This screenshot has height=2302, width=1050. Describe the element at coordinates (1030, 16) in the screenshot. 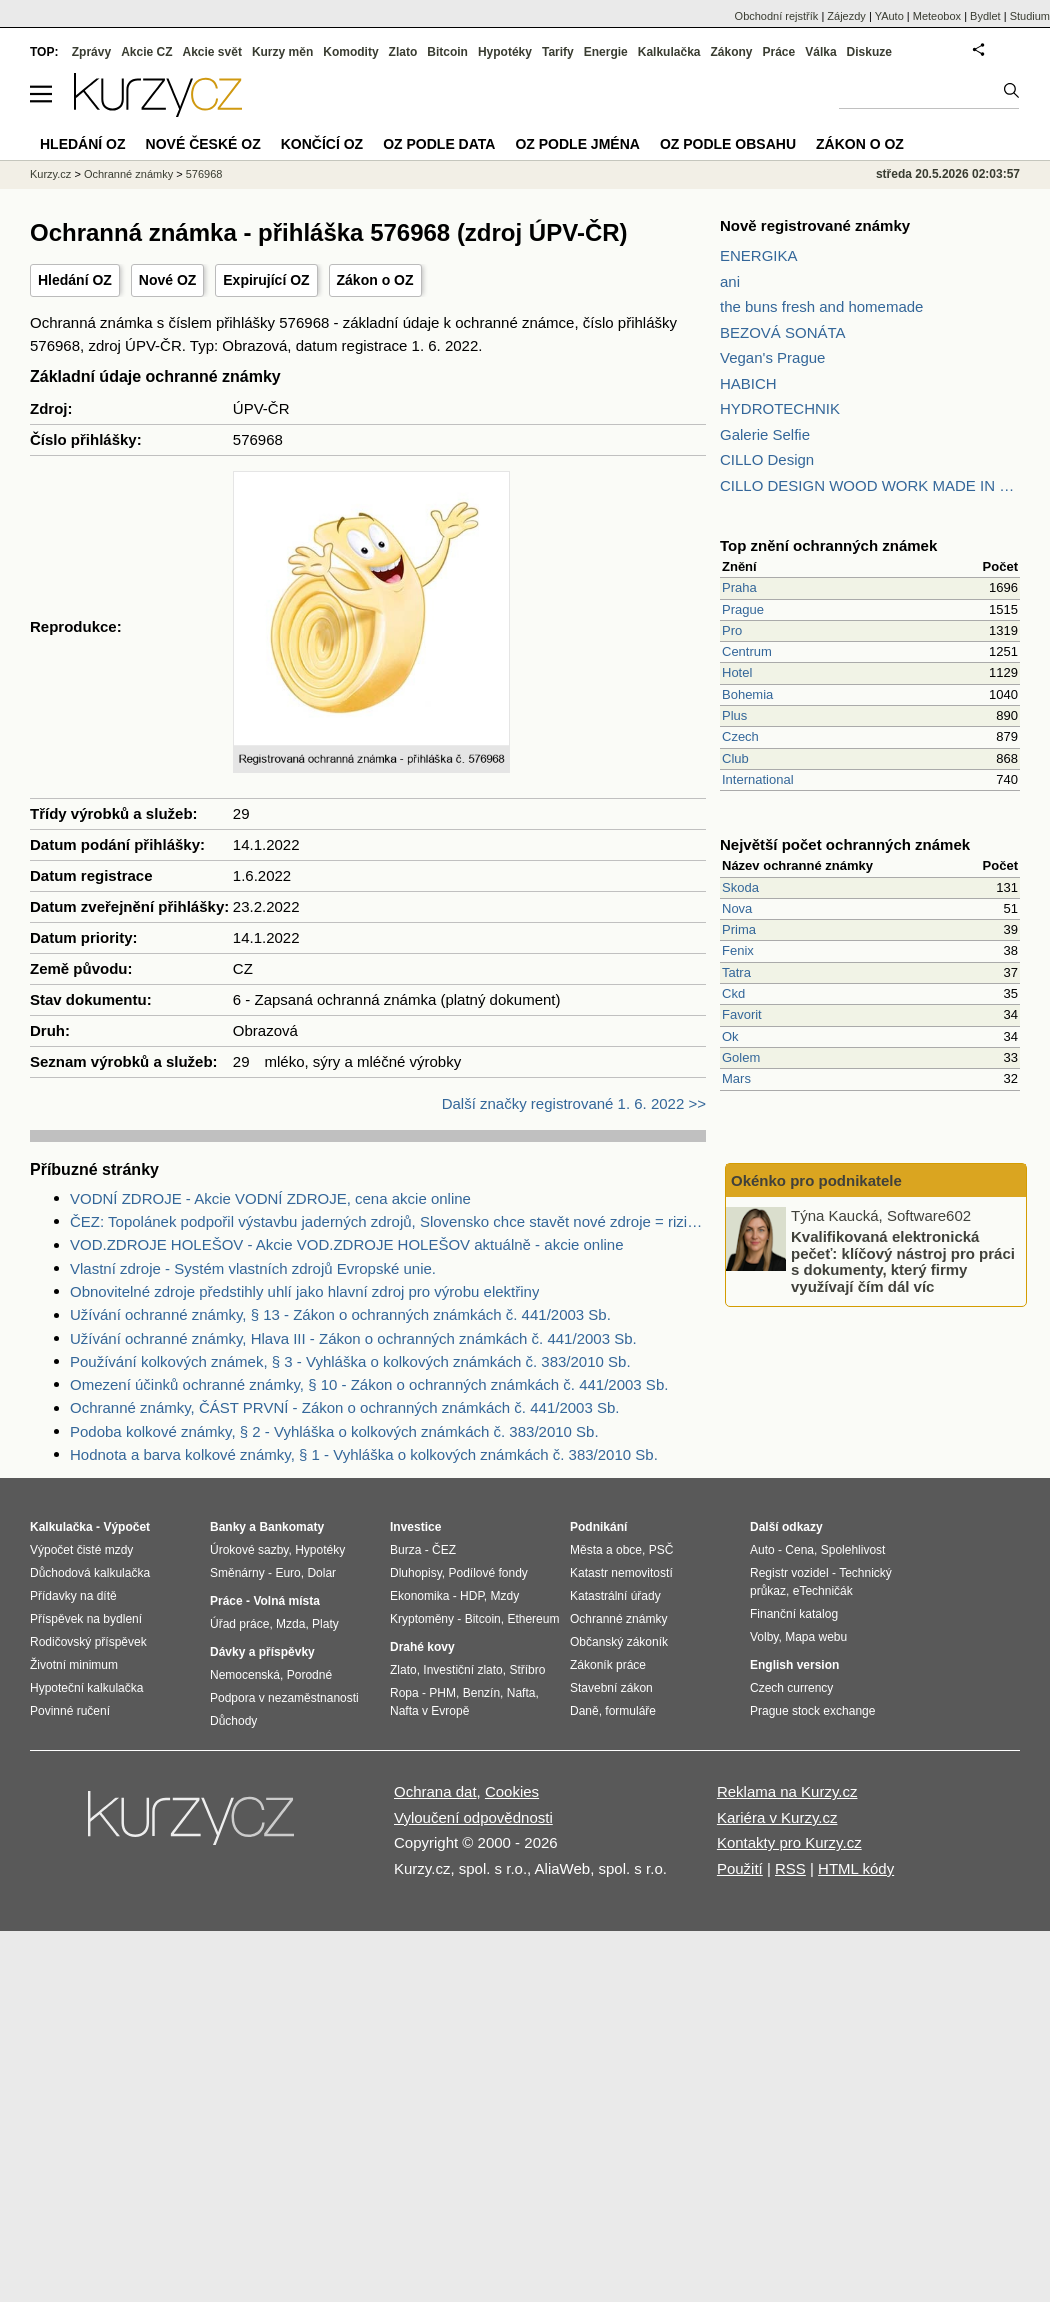

I see `Studium` at that location.